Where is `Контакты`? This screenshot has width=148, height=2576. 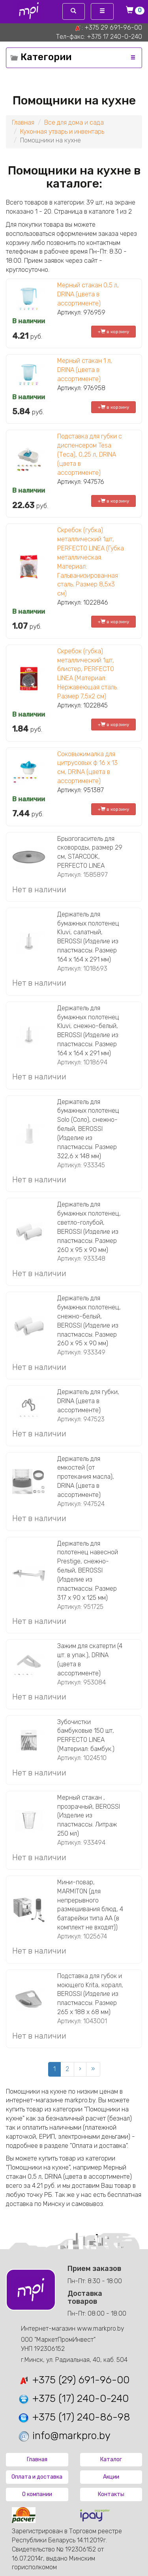
Контакты is located at coordinates (111, 2494).